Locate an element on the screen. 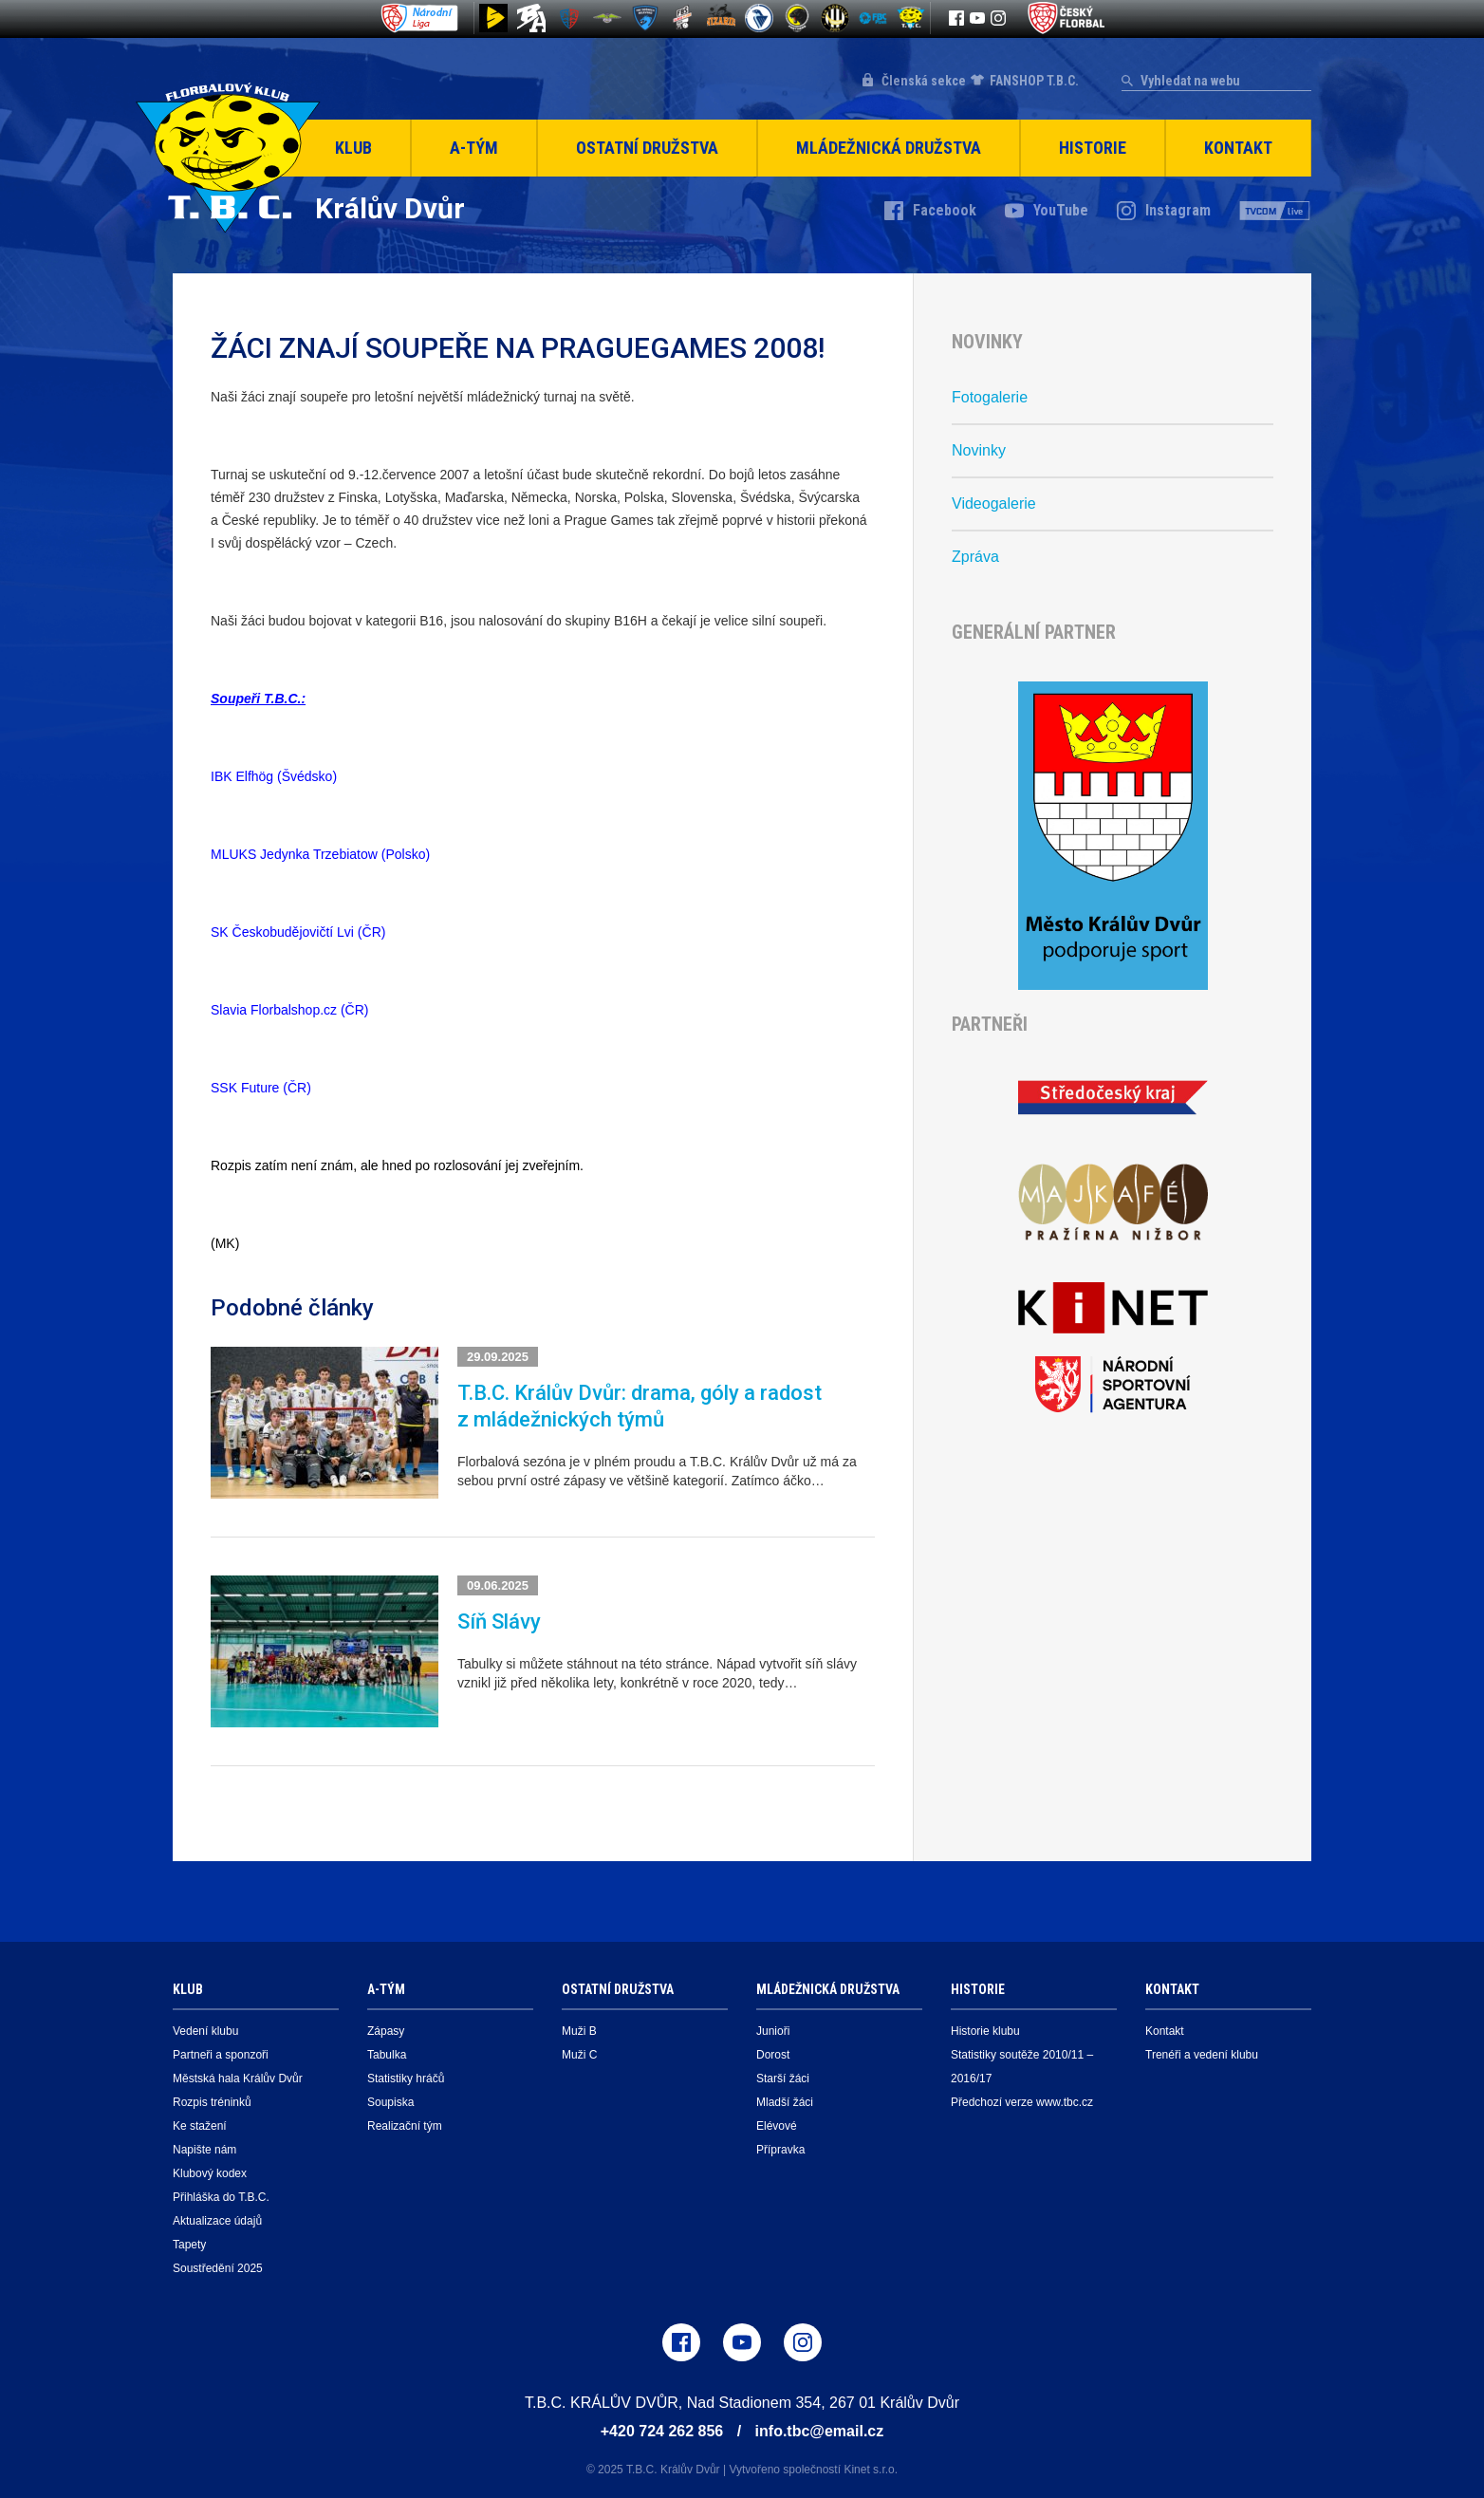 This screenshot has width=1484, height=2498. Realizační tým is located at coordinates (404, 2126).